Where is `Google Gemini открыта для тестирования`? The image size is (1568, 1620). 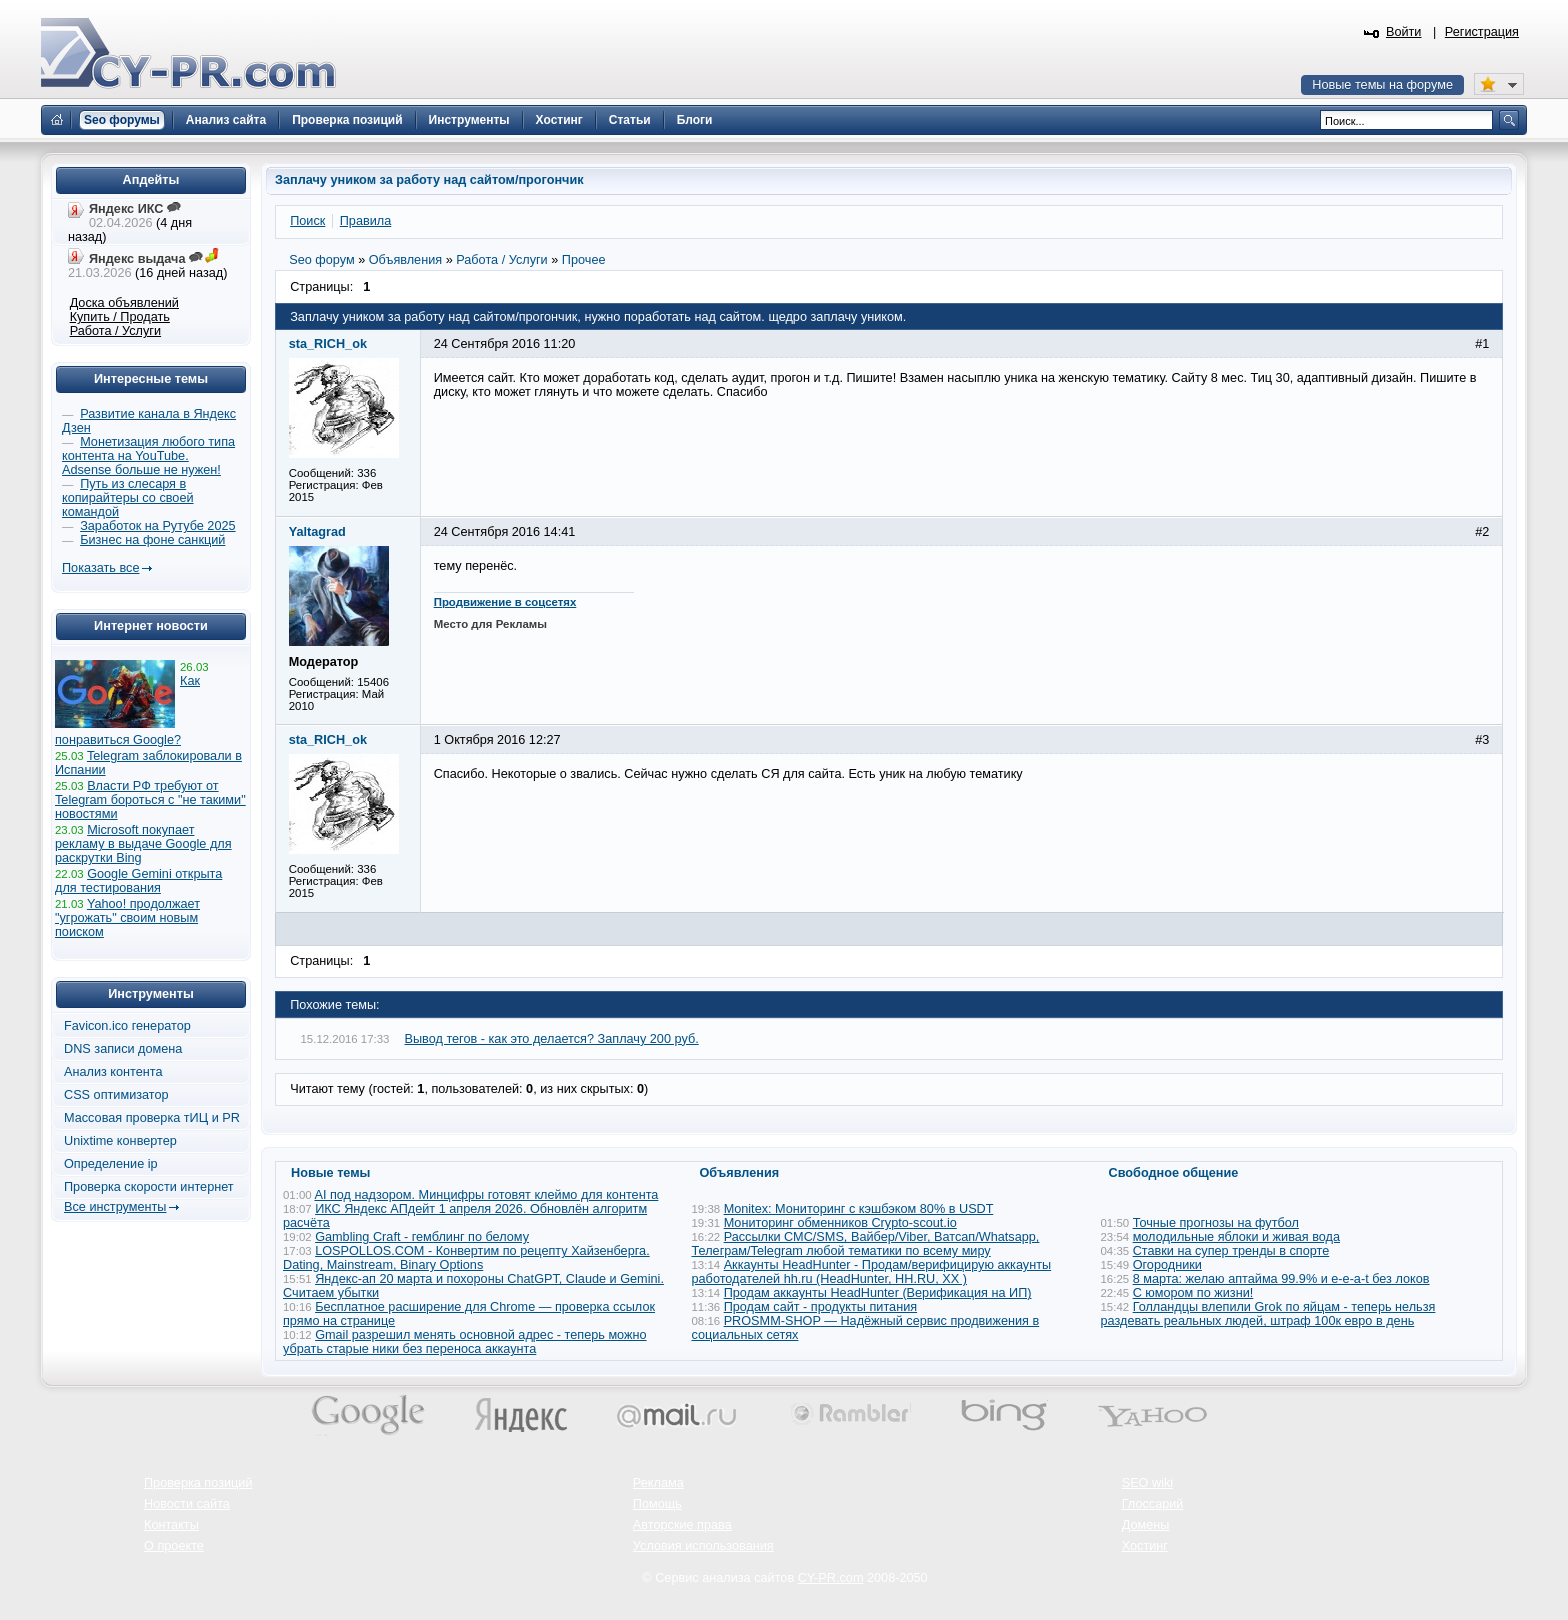
Google Gemini открыта для тестирования is located at coordinates (138, 881).